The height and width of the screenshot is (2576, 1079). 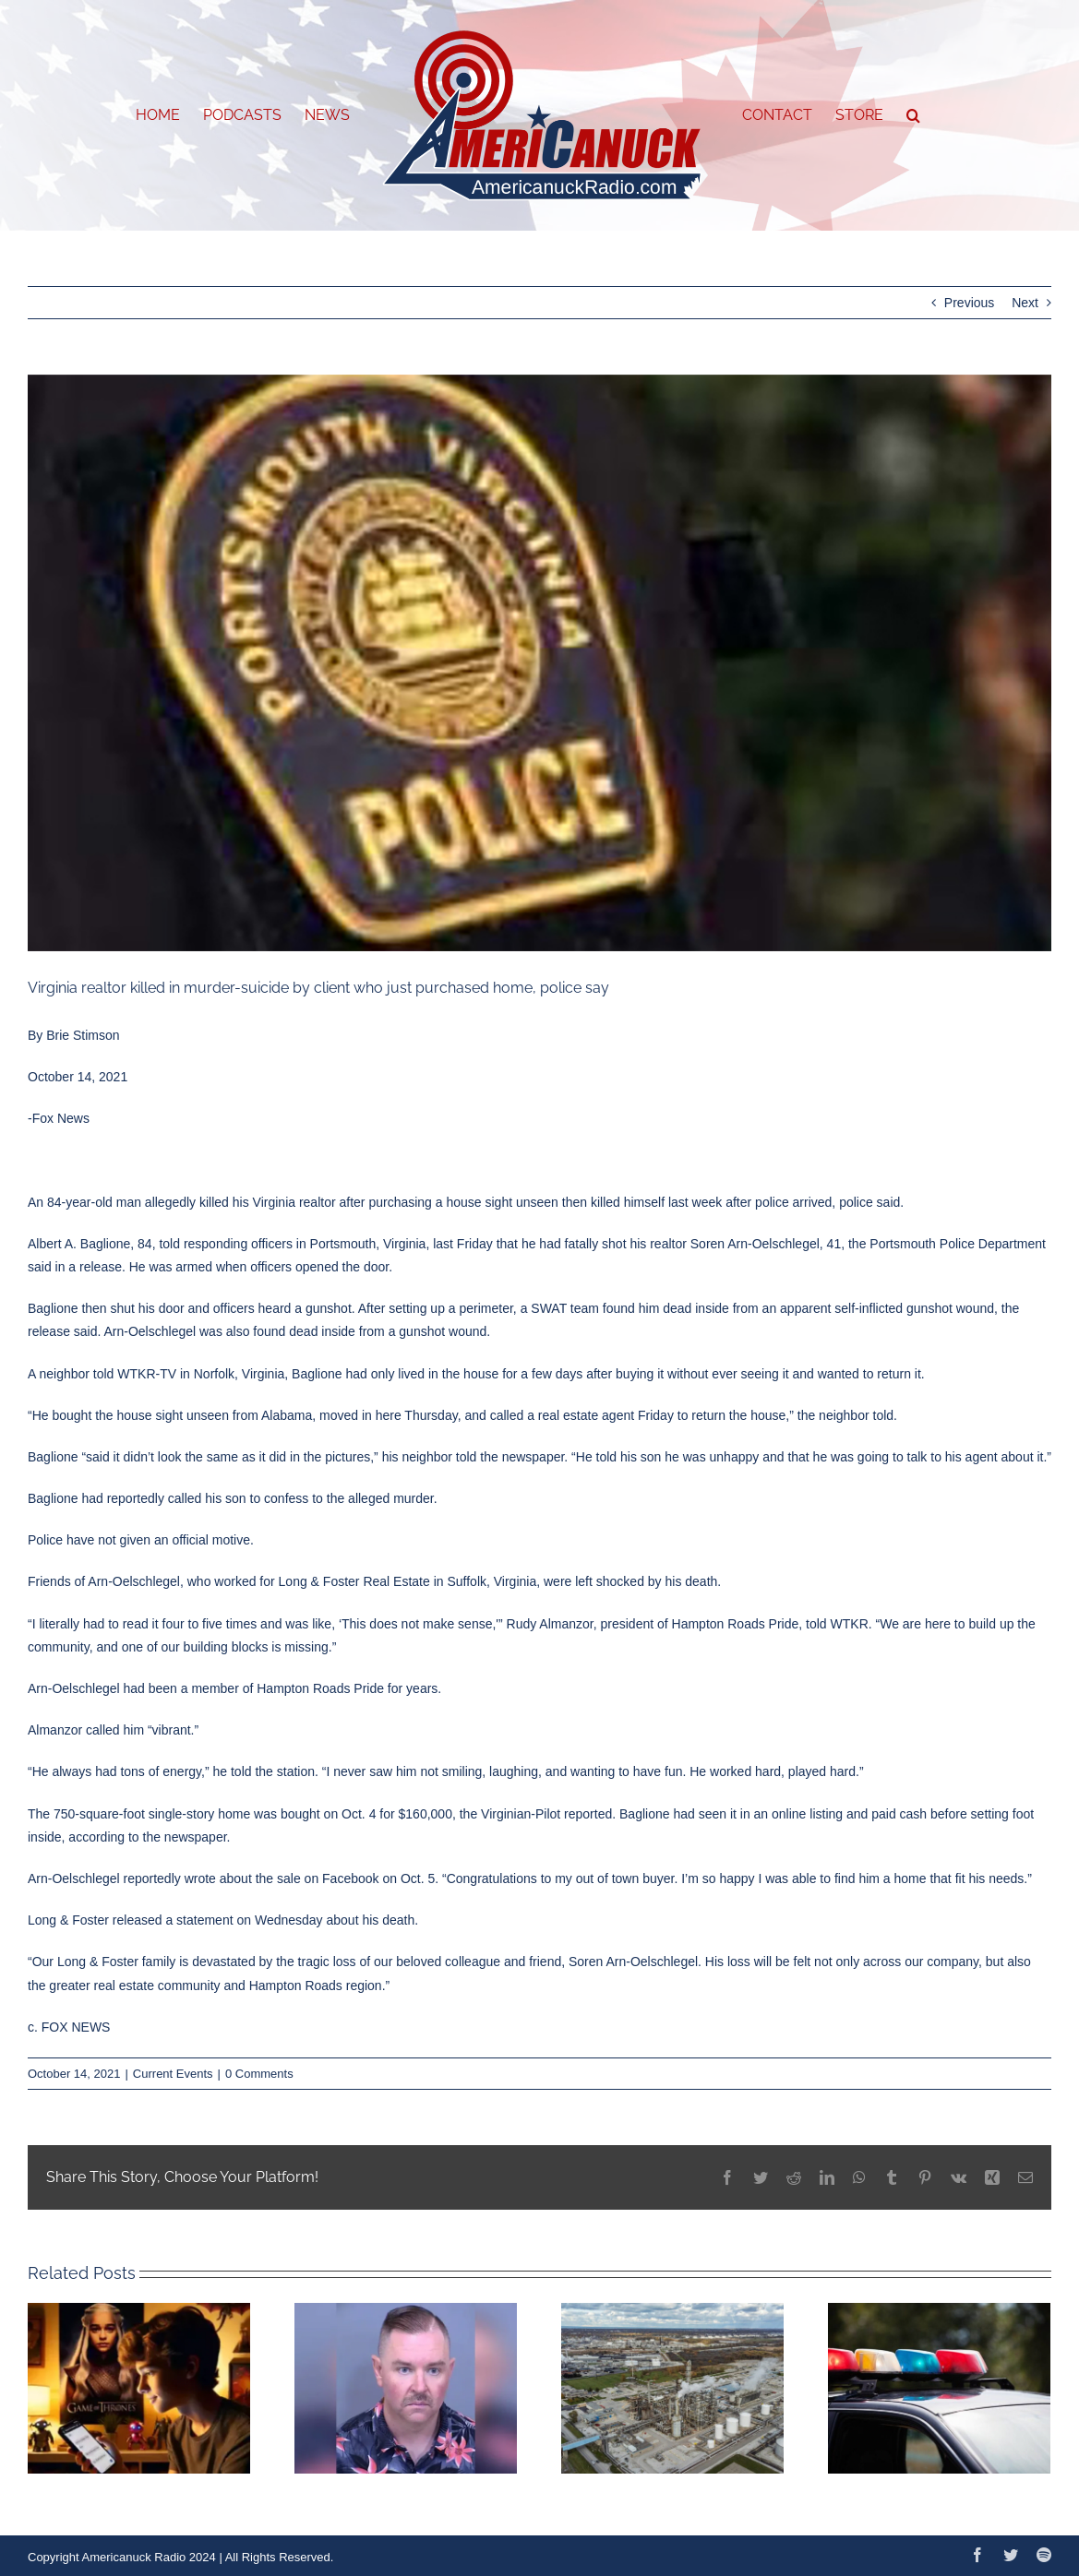 What do you see at coordinates (1025, 302) in the screenshot?
I see `Next` at bounding box center [1025, 302].